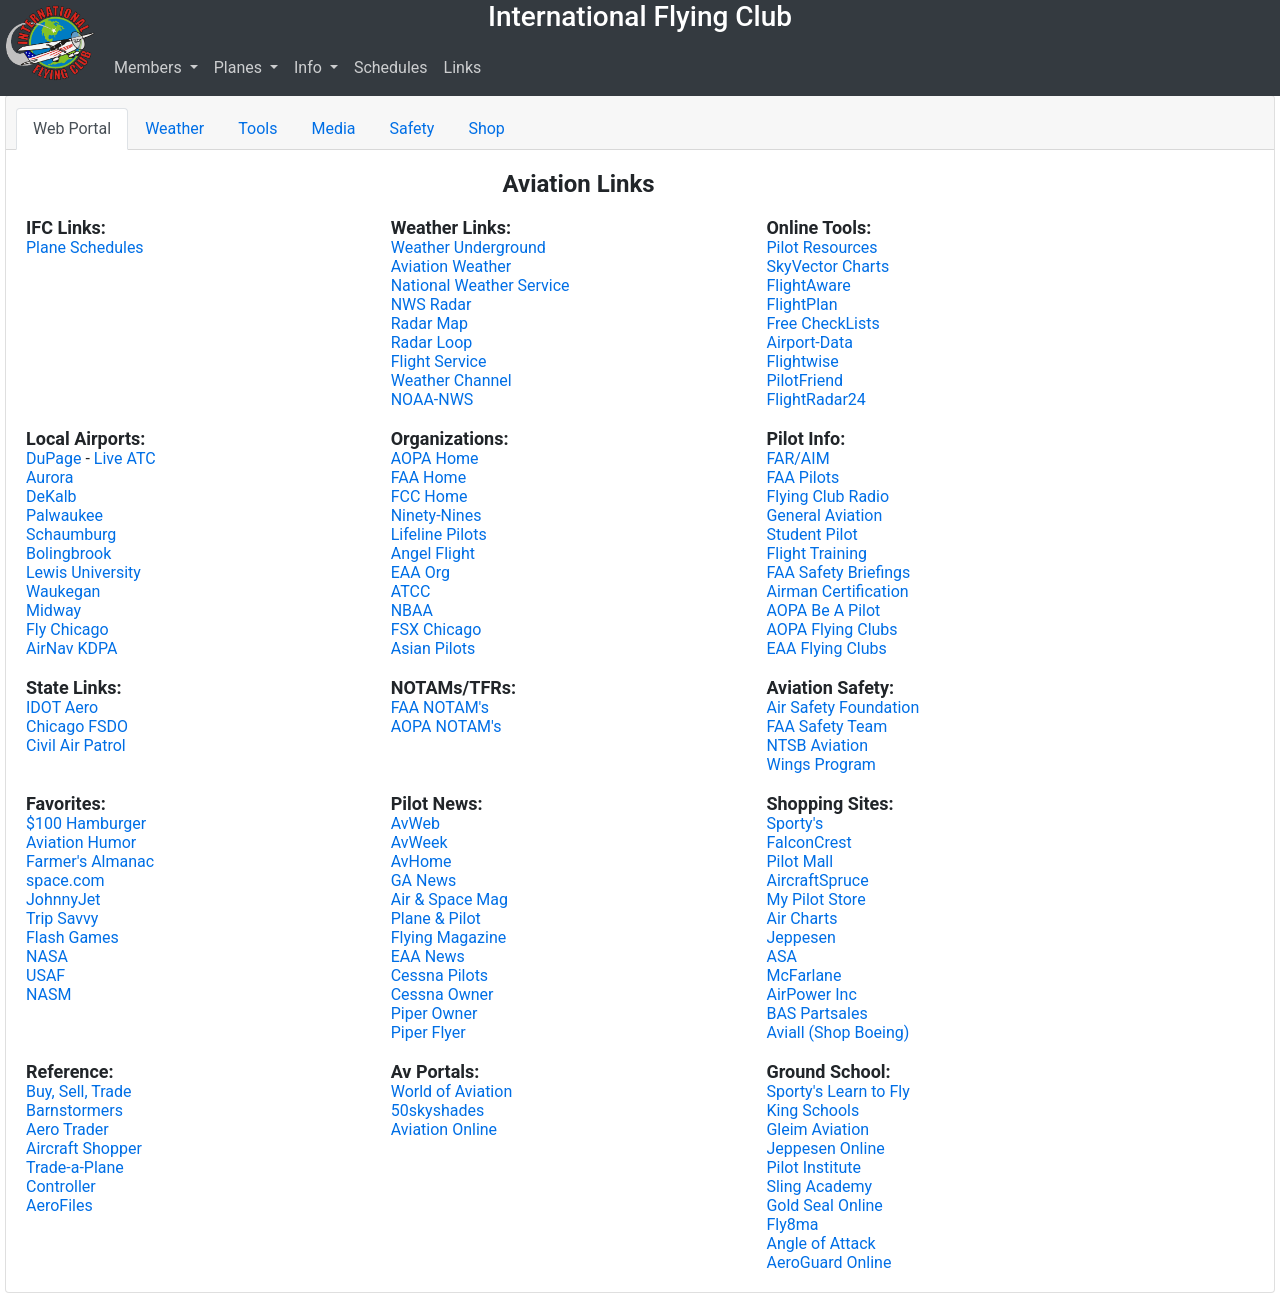 This screenshot has width=1280, height=1293. Describe the element at coordinates (797, 458) in the screenshot. I see `FAR/AIM` at that location.